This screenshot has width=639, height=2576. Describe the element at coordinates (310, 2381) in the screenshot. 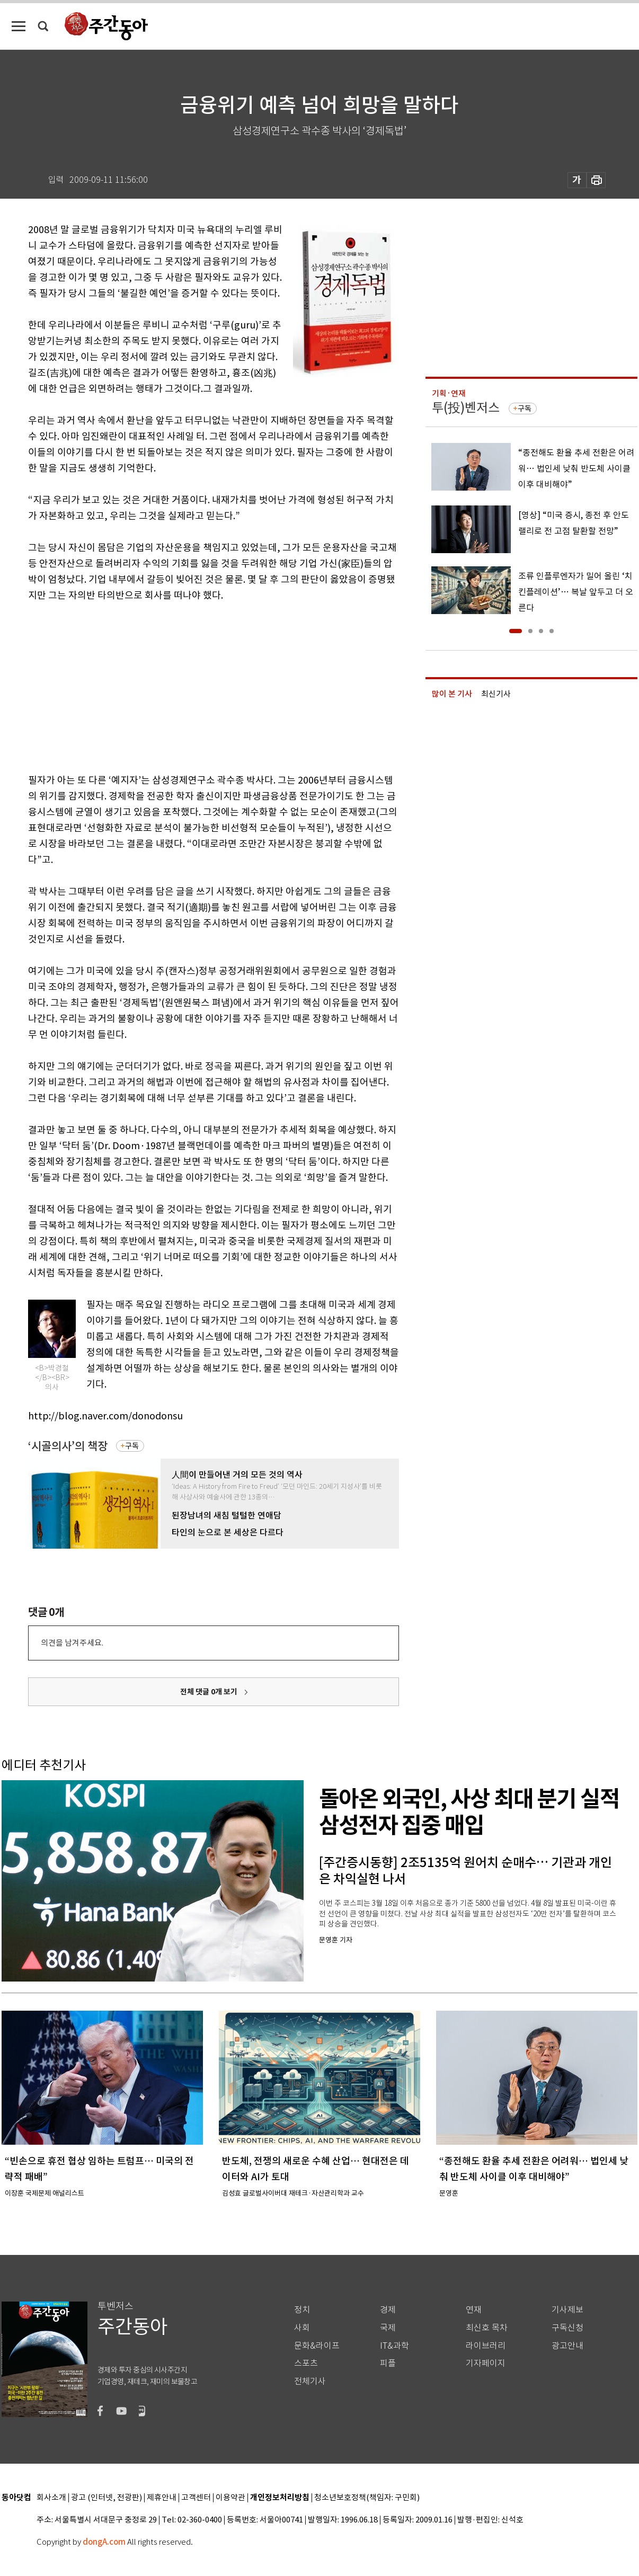

I see `전체기사` at that location.